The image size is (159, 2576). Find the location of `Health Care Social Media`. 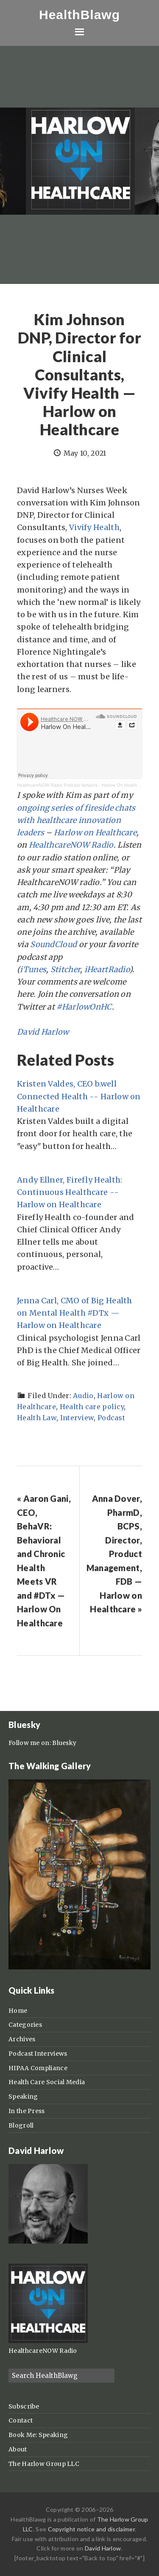

Health Care Social Media is located at coordinates (46, 2082).